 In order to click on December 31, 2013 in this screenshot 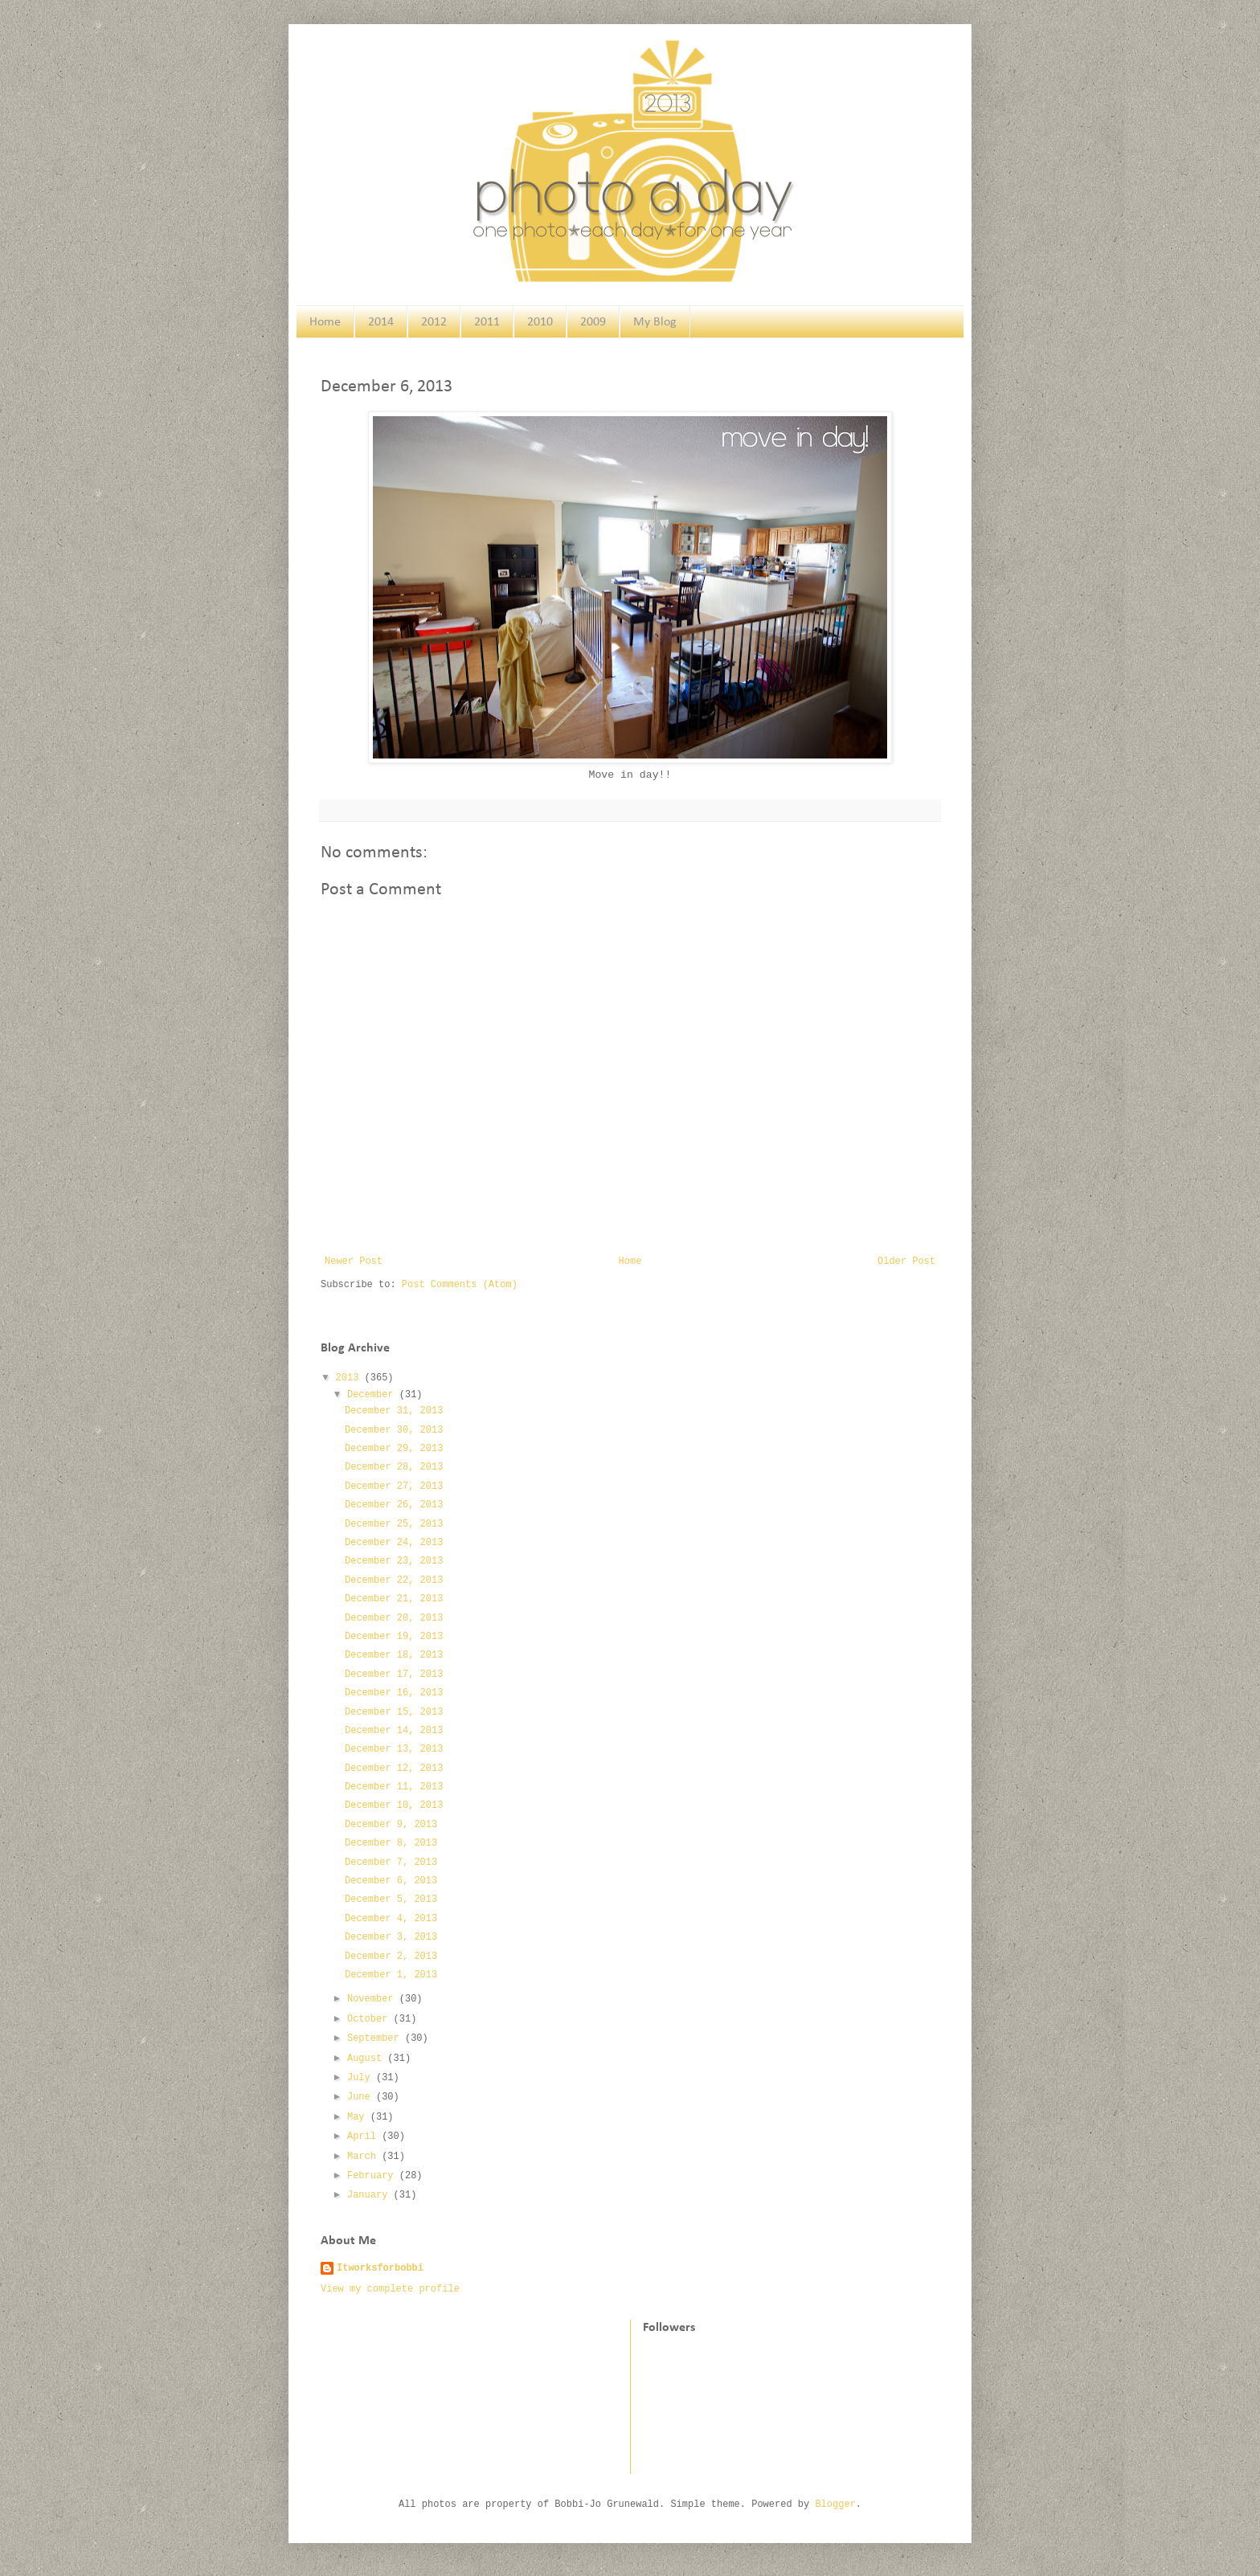, I will do `click(394, 1411)`.